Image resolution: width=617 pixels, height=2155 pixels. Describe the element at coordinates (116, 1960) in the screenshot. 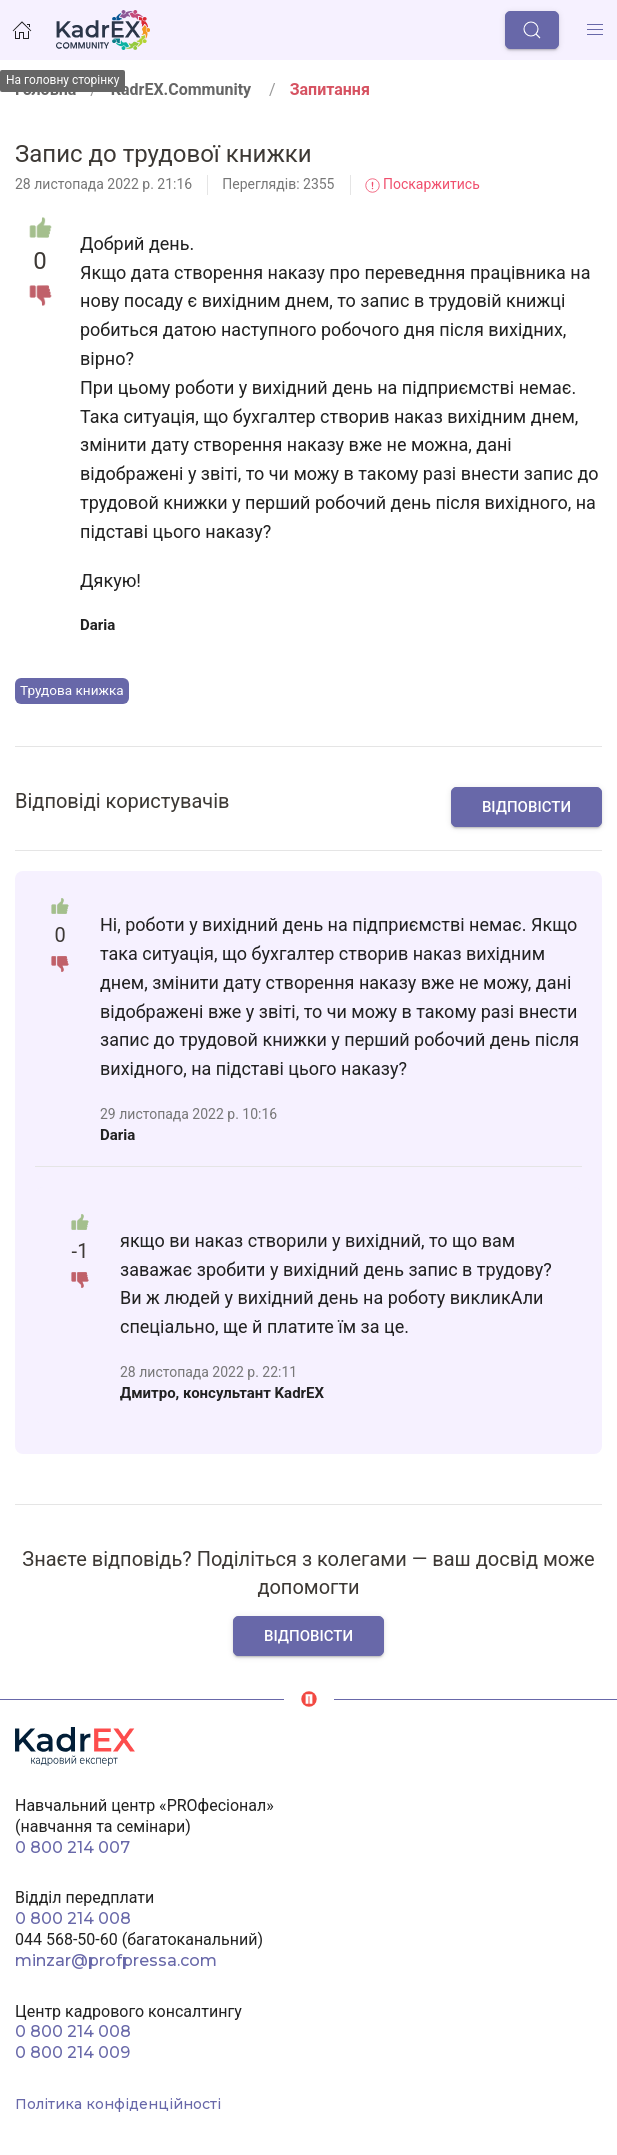

I see `minzar@profpressa.com` at that location.